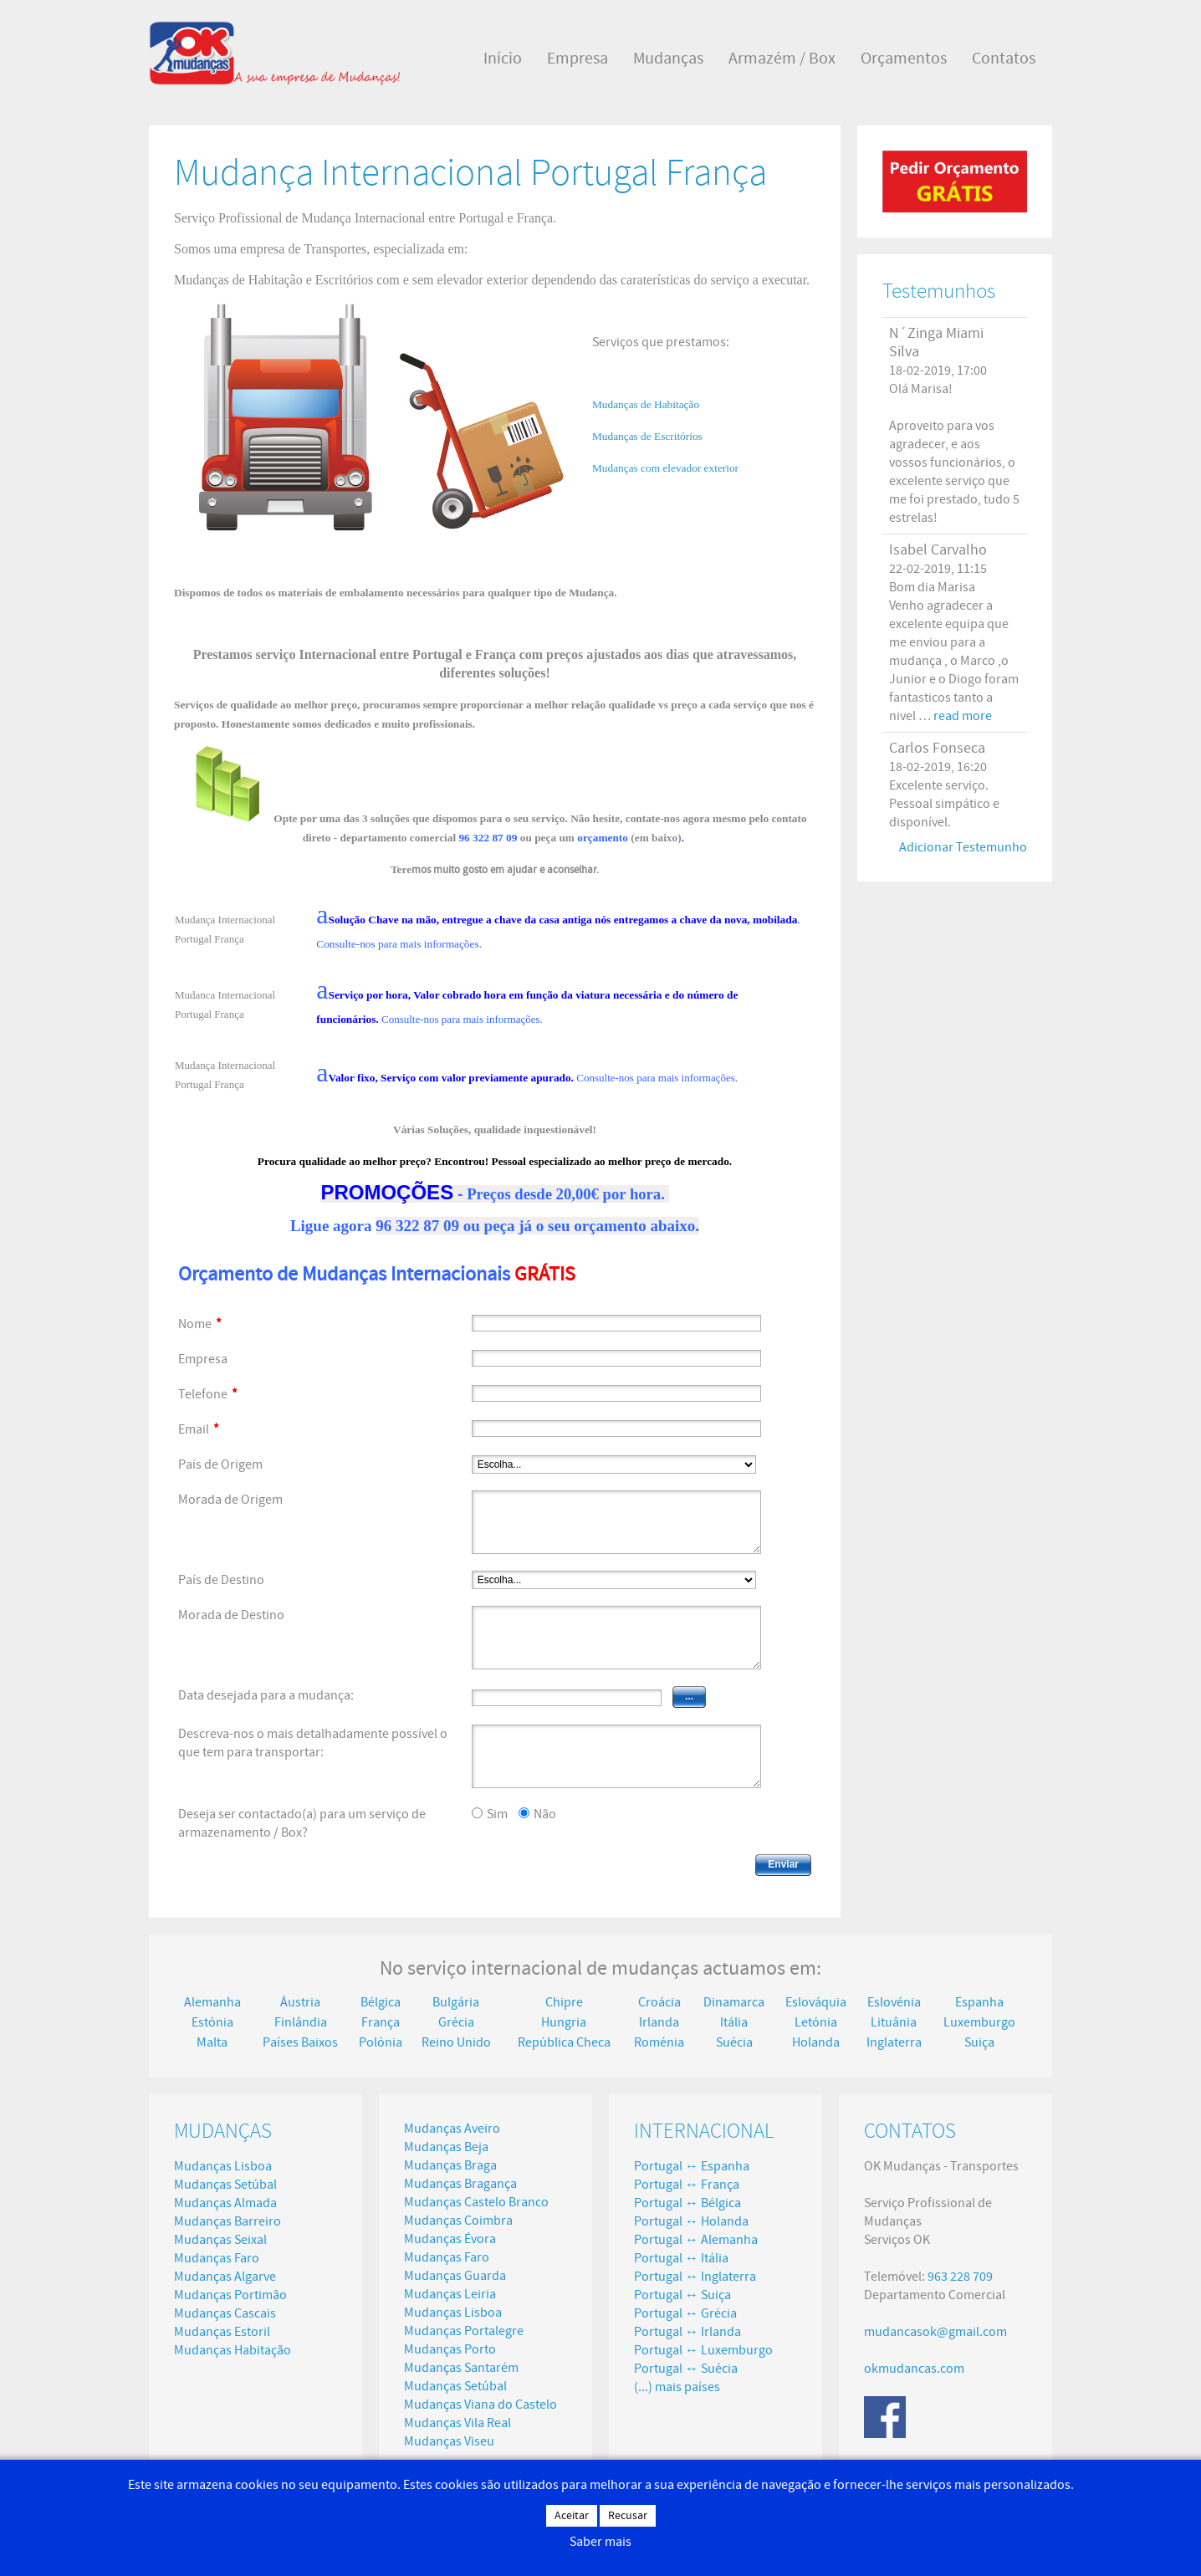 This screenshot has height=2576, width=1201. Describe the element at coordinates (302, 1823) in the screenshot. I see `Deseja ser contactado(a) para um serviço de armazenamento / Box?` at that location.